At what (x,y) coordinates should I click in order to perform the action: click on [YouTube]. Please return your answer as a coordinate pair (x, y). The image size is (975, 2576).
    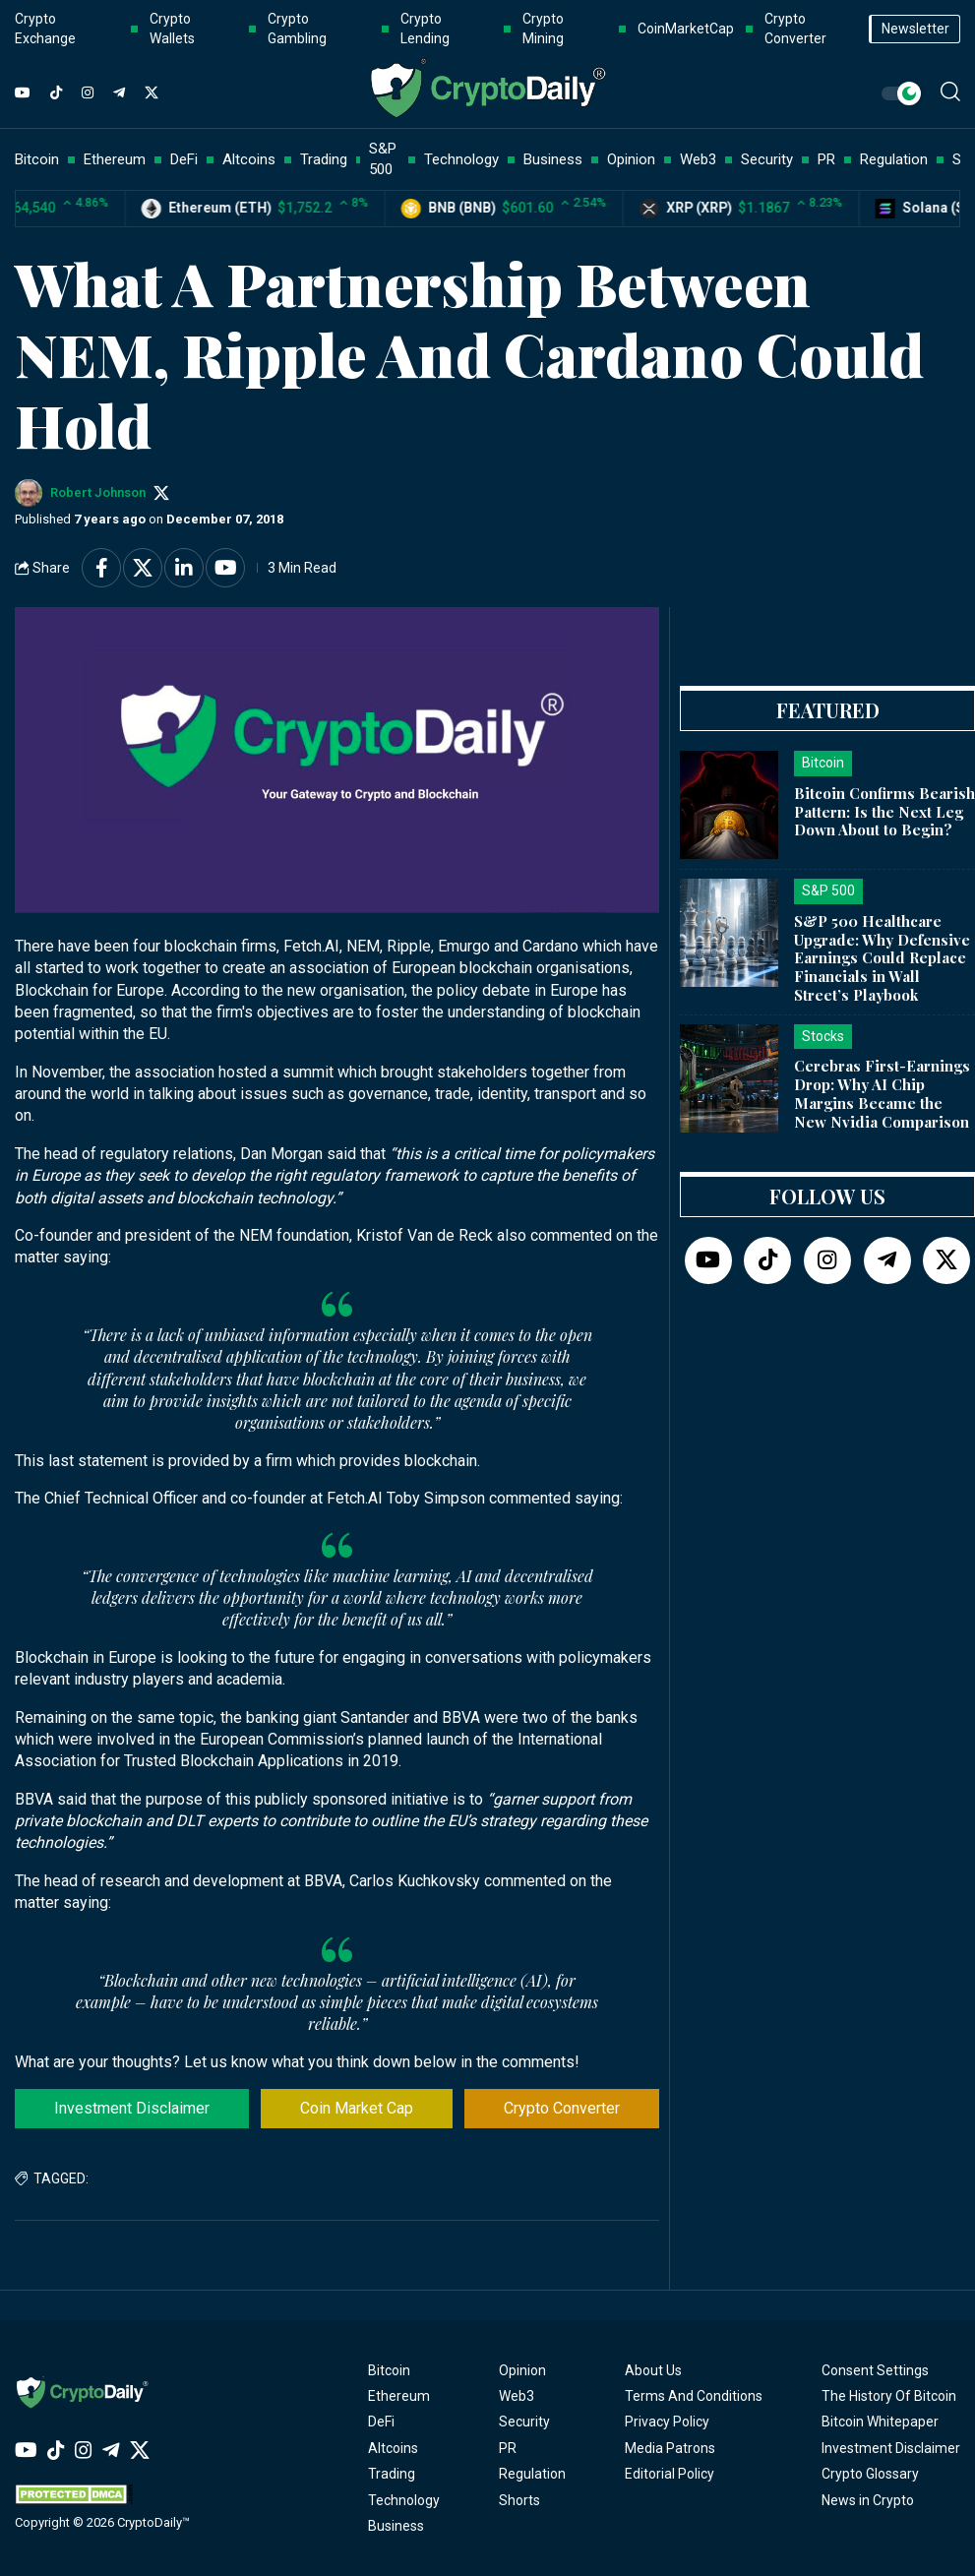
    Looking at the image, I should click on (22, 93).